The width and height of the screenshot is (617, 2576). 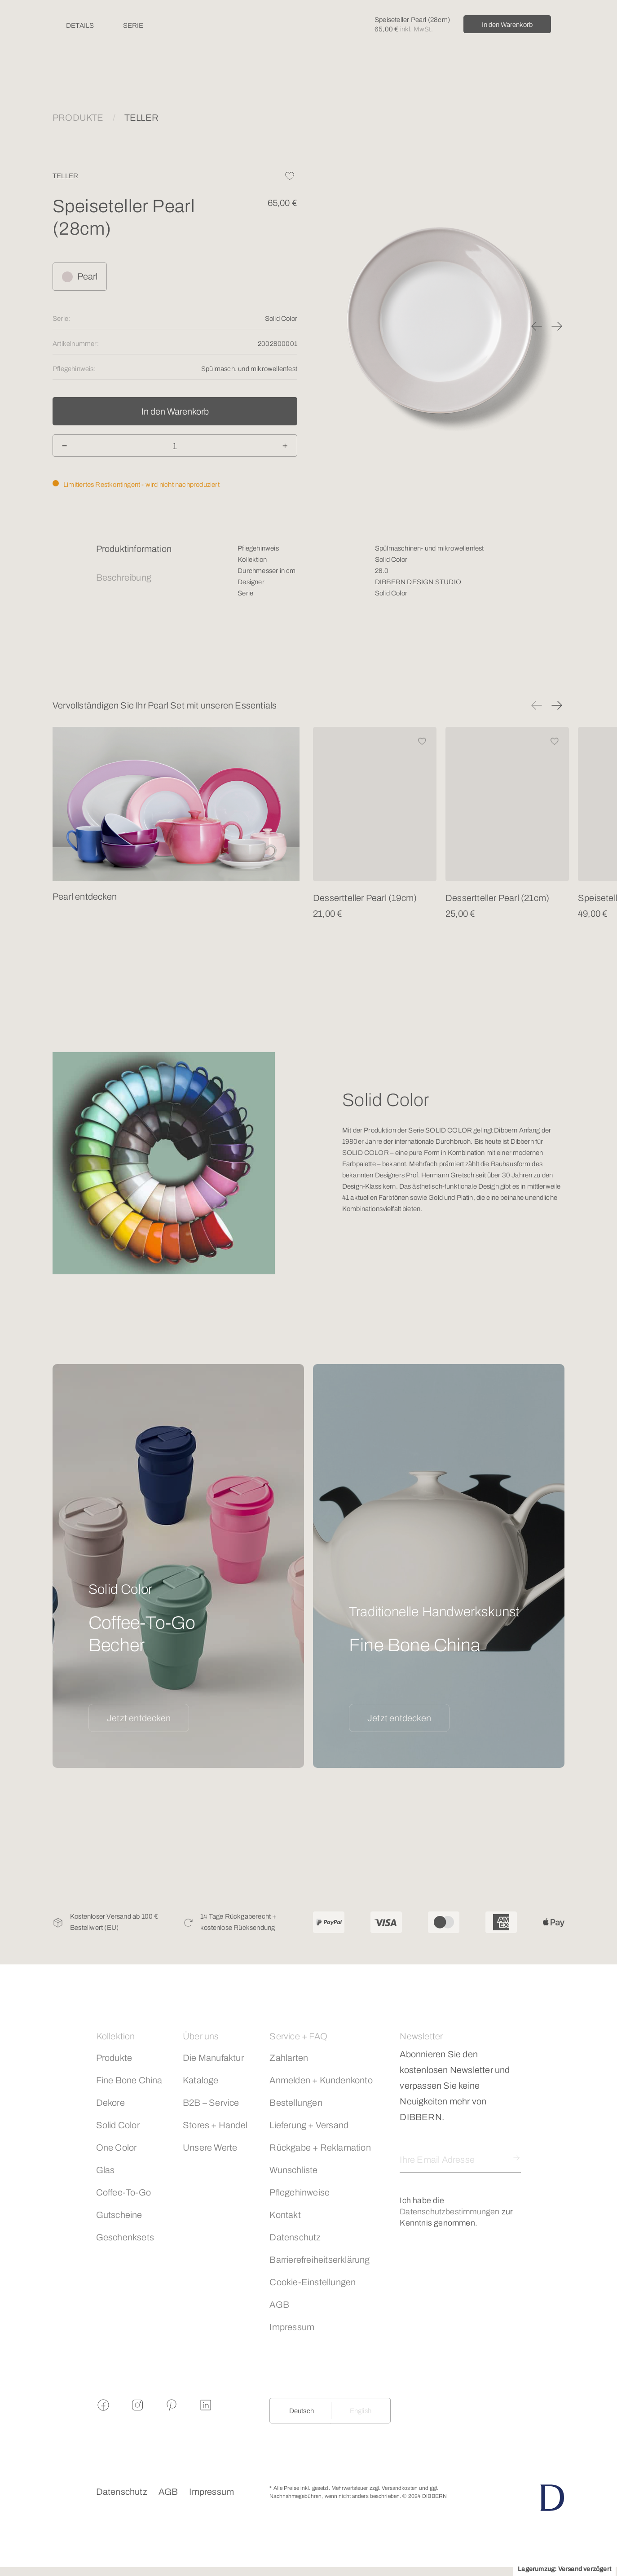 What do you see at coordinates (105, 2170) in the screenshot?
I see `Glas` at bounding box center [105, 2170].